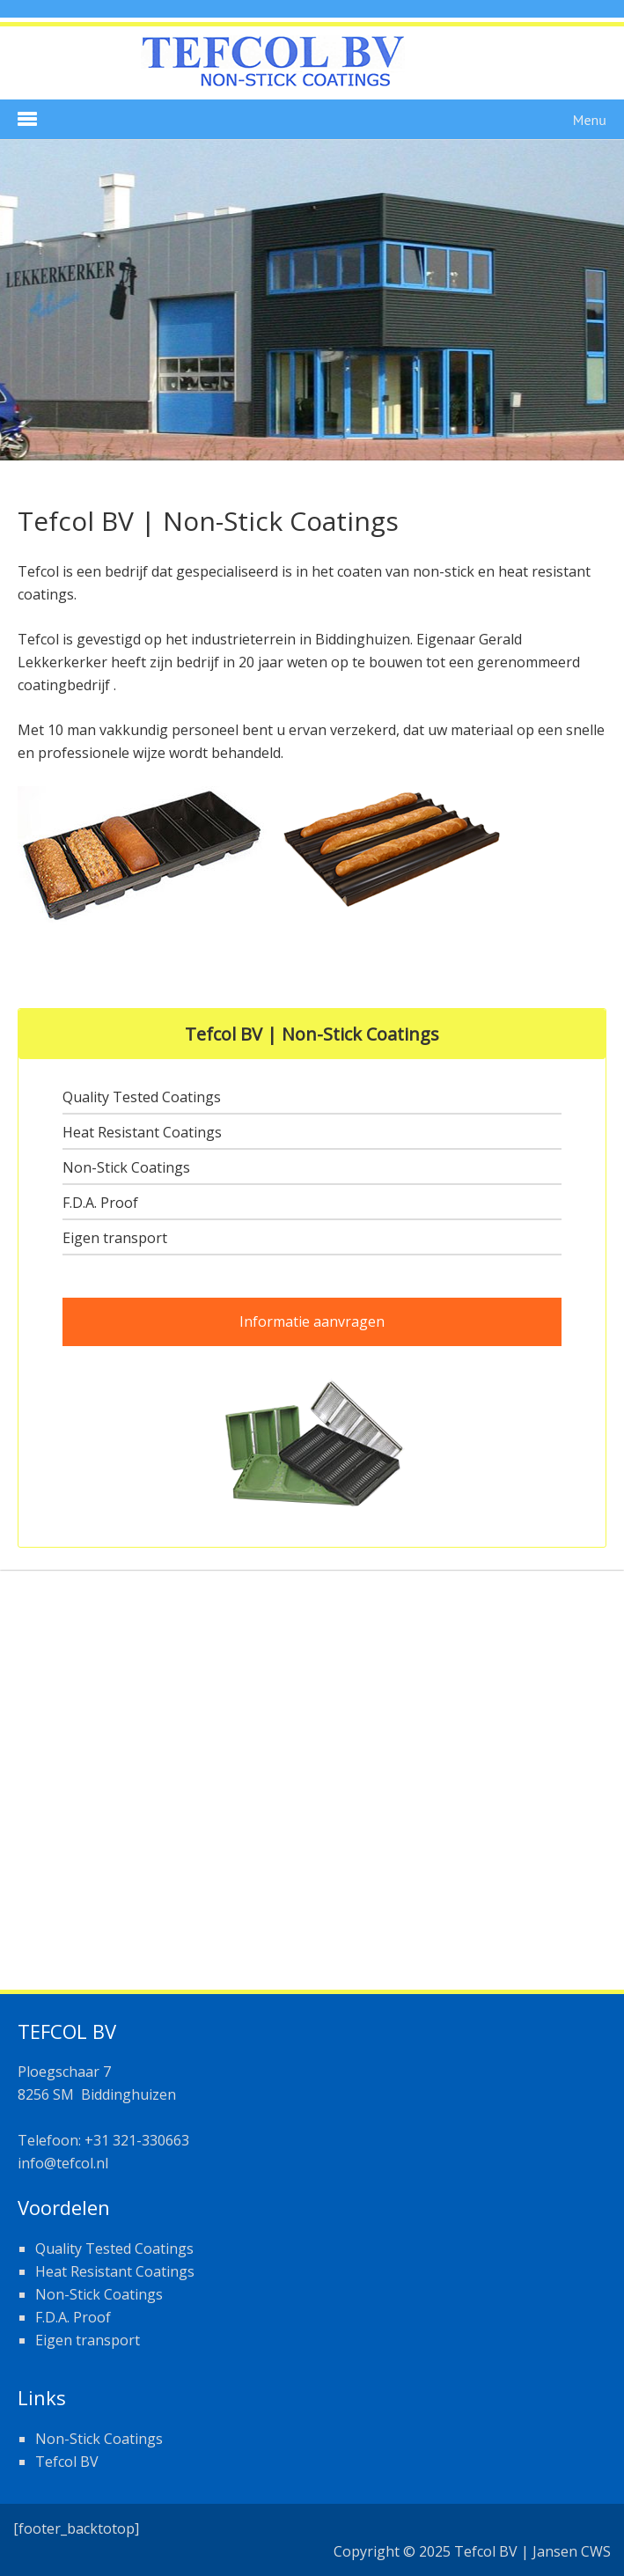 The height and width of the screenshot is (2576, 624). I want to click on Non-Stick Coatings, so click(99, 2438).